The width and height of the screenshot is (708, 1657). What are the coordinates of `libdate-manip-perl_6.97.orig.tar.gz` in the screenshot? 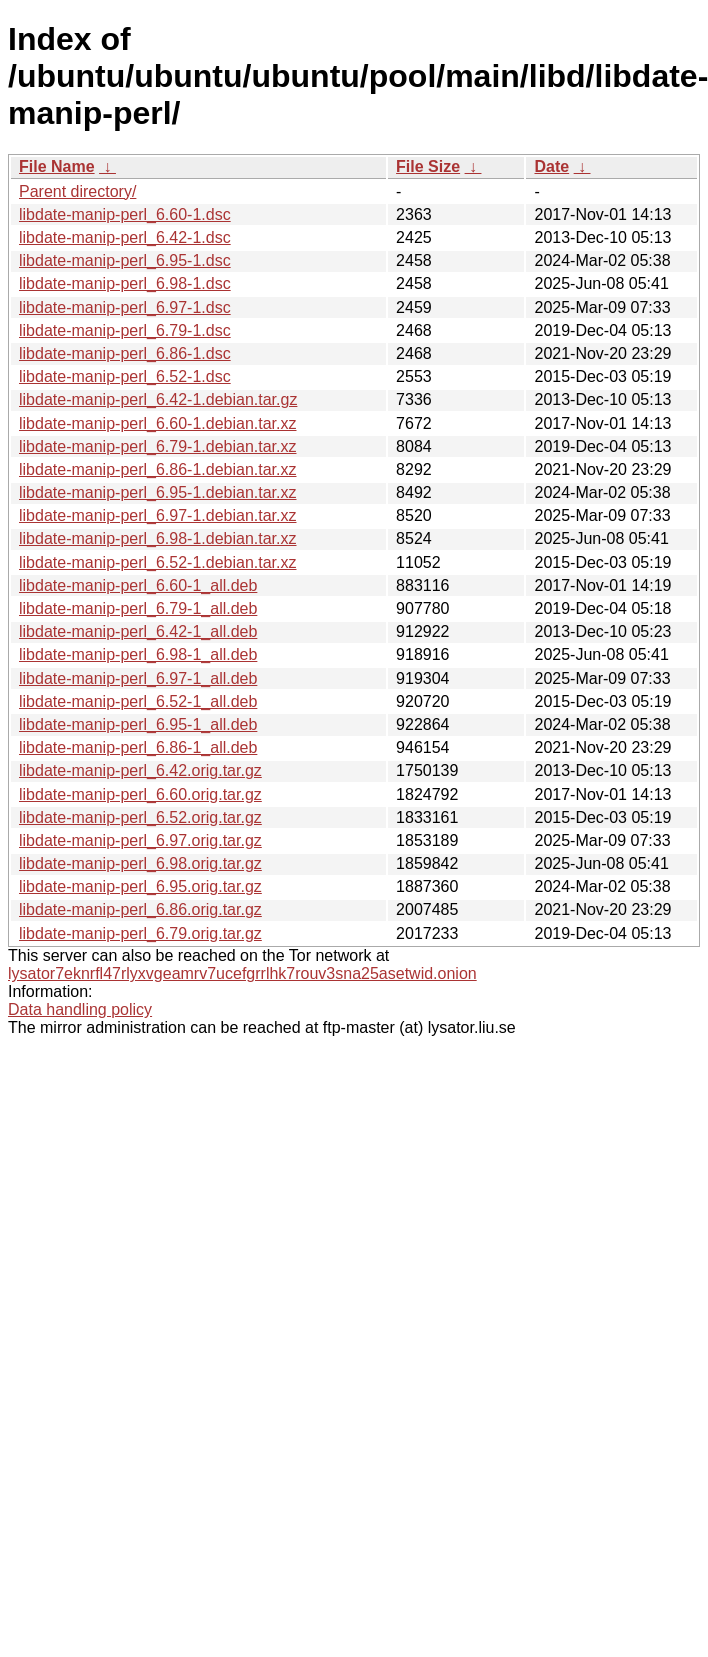 It's located at (140, 840).